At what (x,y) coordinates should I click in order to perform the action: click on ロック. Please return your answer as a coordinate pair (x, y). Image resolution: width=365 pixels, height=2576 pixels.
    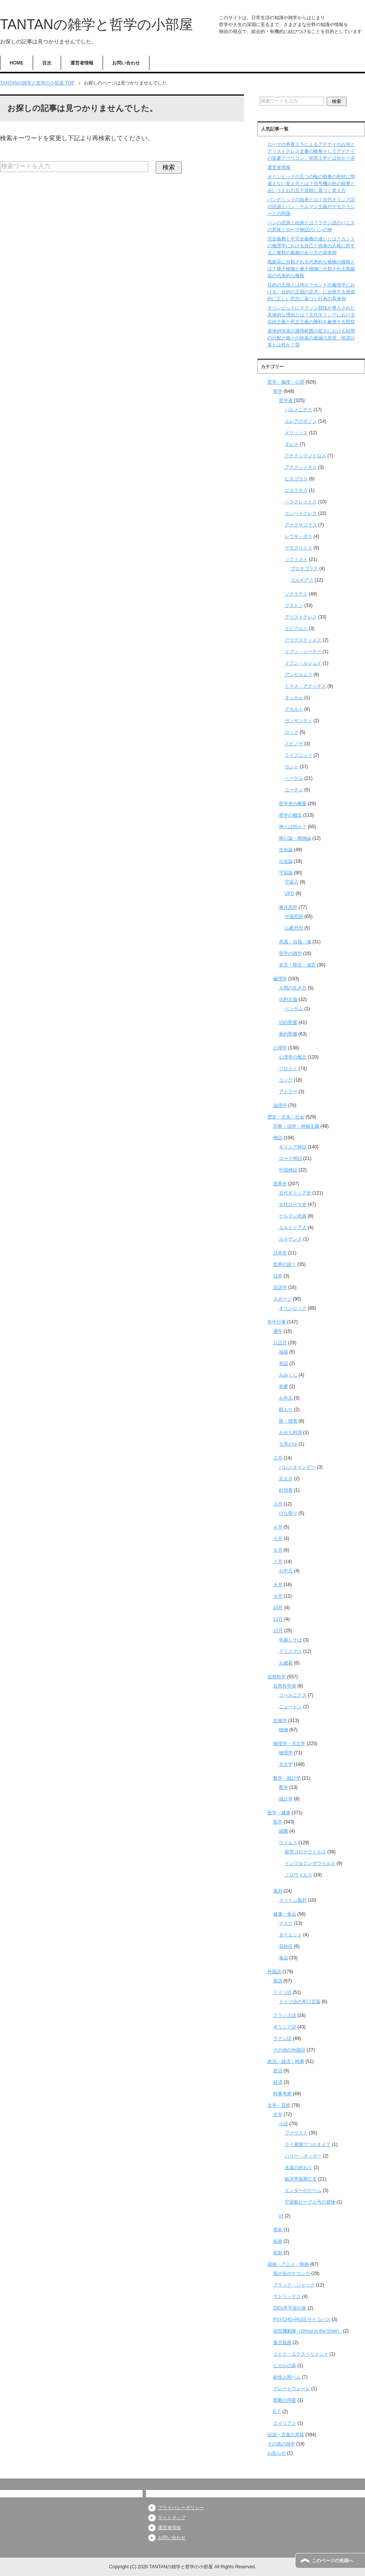
    Looking at the image, I should click on (292, 732).